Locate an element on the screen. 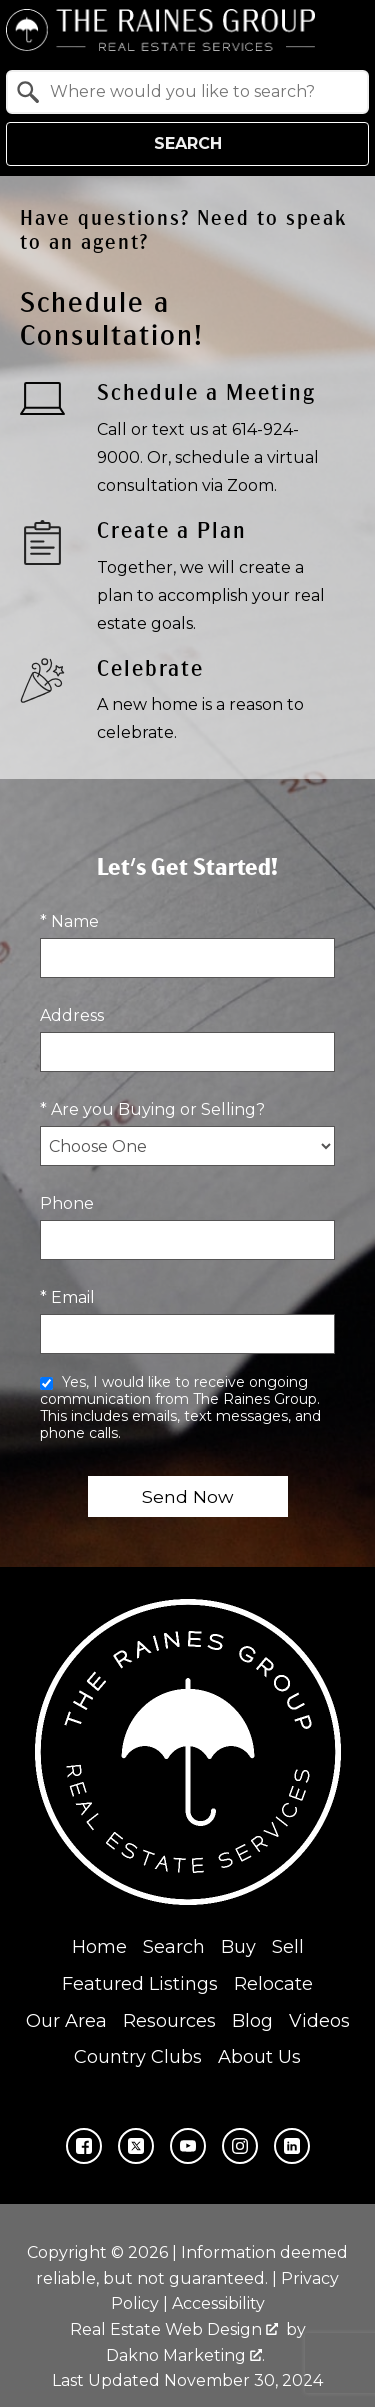 Image resolution: width=375 pixels, height=2407 pixels. Dakno Marketing . is located at coordinates (185, 2354).